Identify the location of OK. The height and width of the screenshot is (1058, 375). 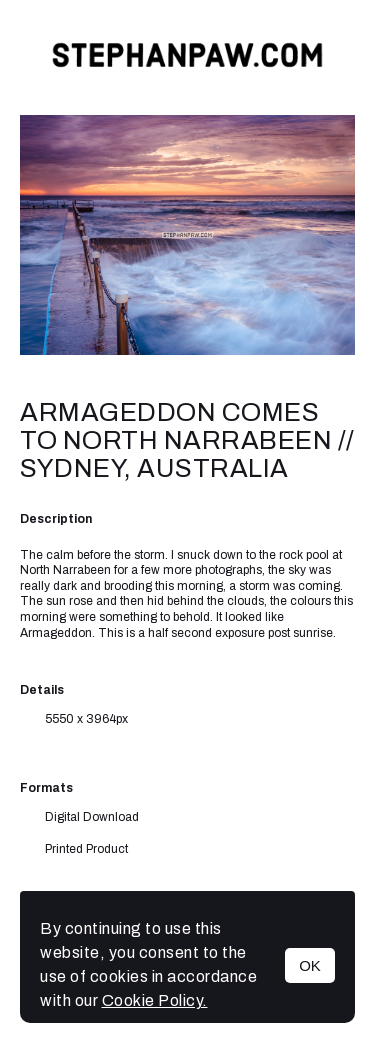
(310, 965).